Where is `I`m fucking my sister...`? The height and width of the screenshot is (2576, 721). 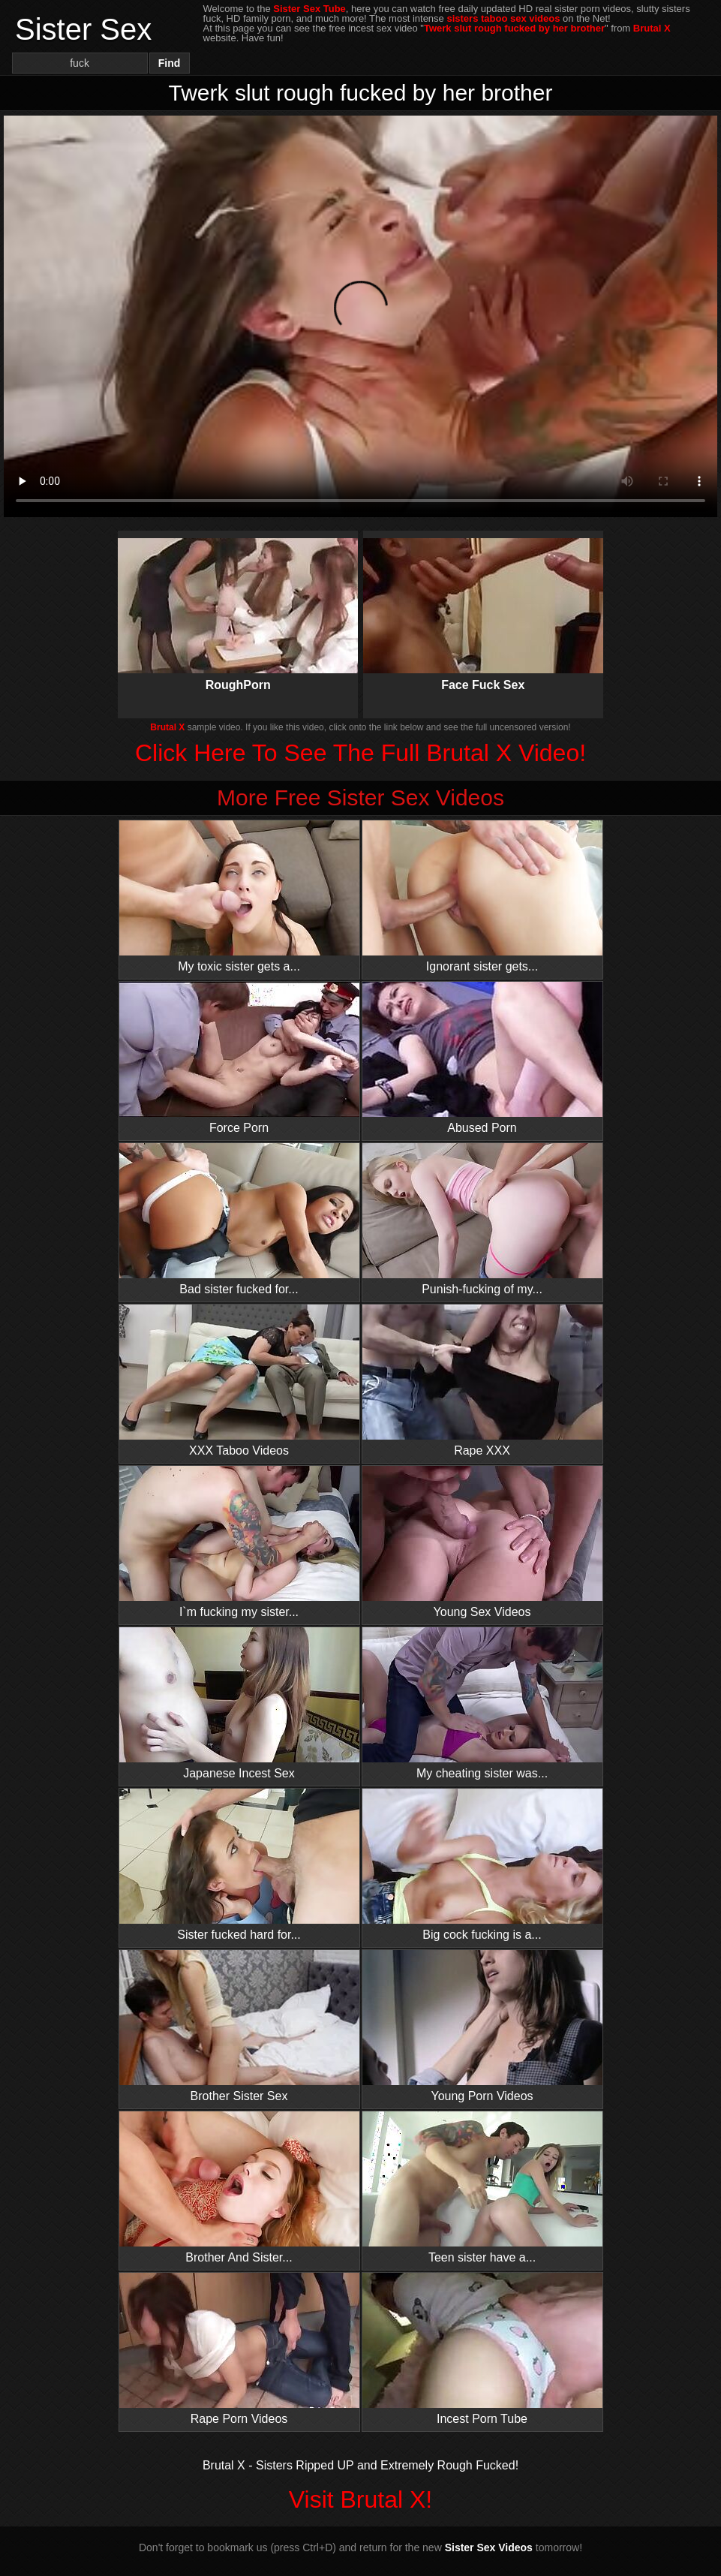
I`m fucking my sister... is located at coordinates (239, 1542).